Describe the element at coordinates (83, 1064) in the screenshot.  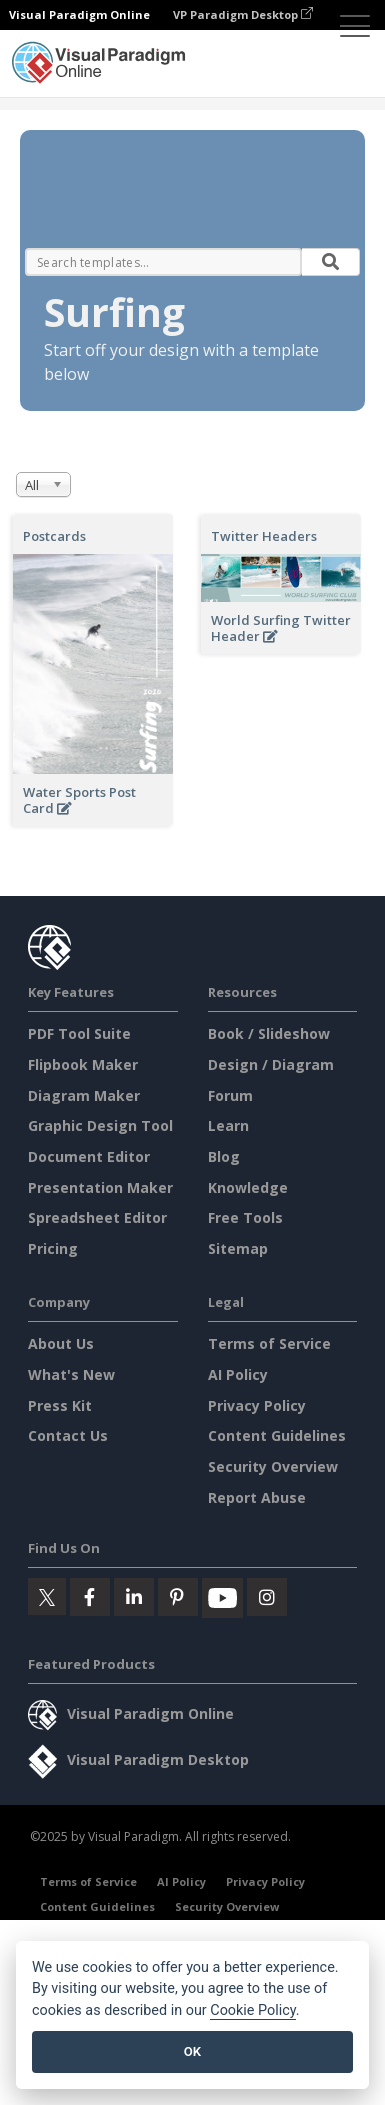
I see `Flipbook Maker` at that location.